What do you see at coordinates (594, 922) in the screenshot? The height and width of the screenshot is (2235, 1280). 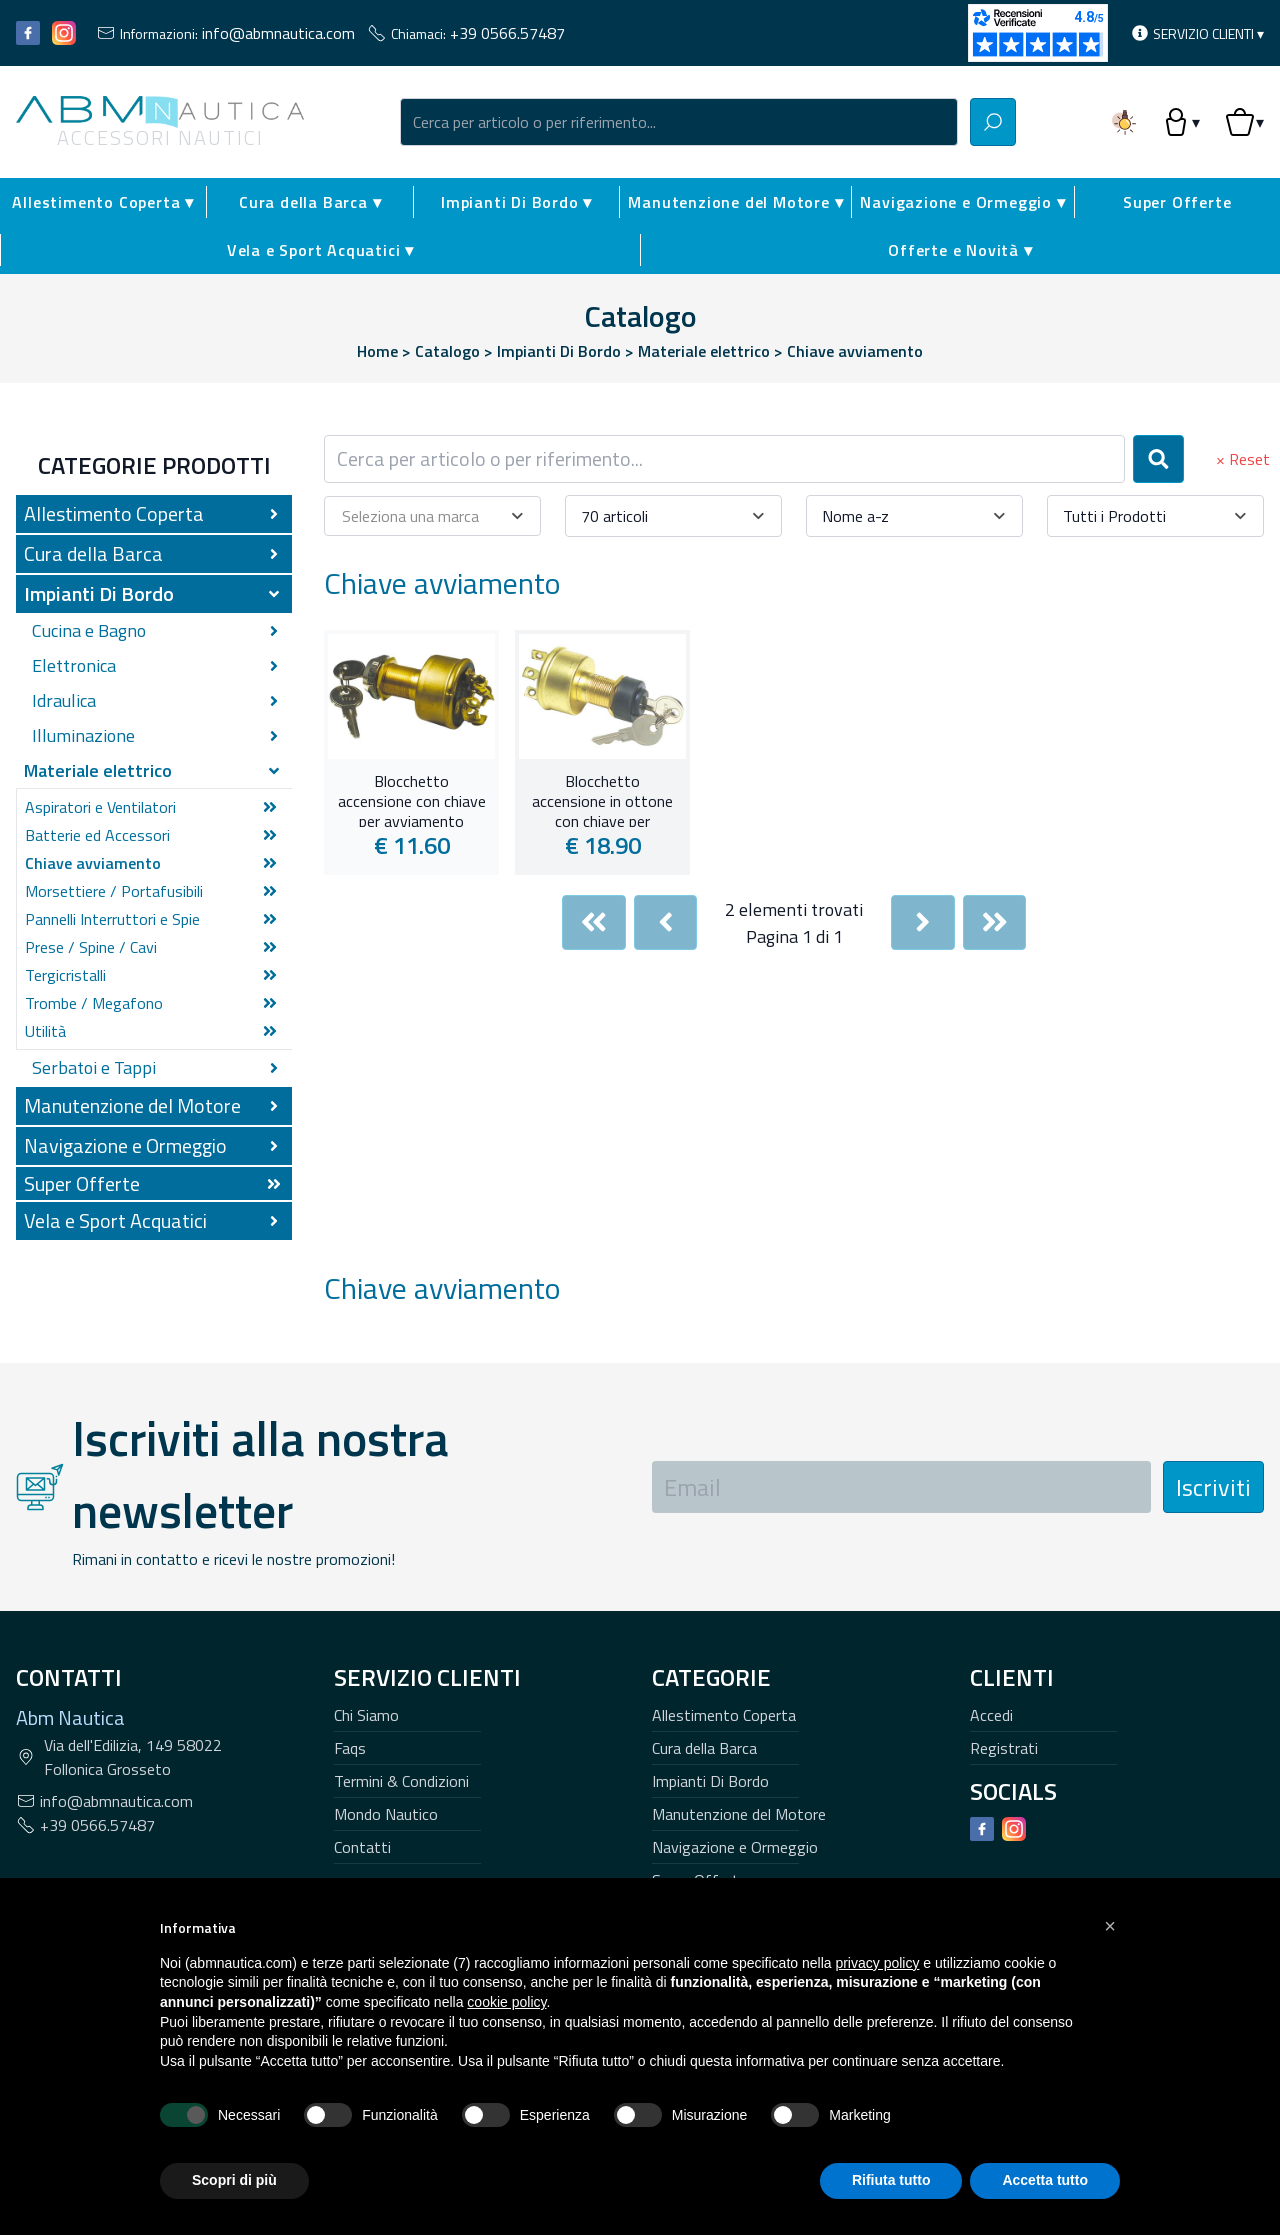 I see `[First]` at bounding box center [594, 922].